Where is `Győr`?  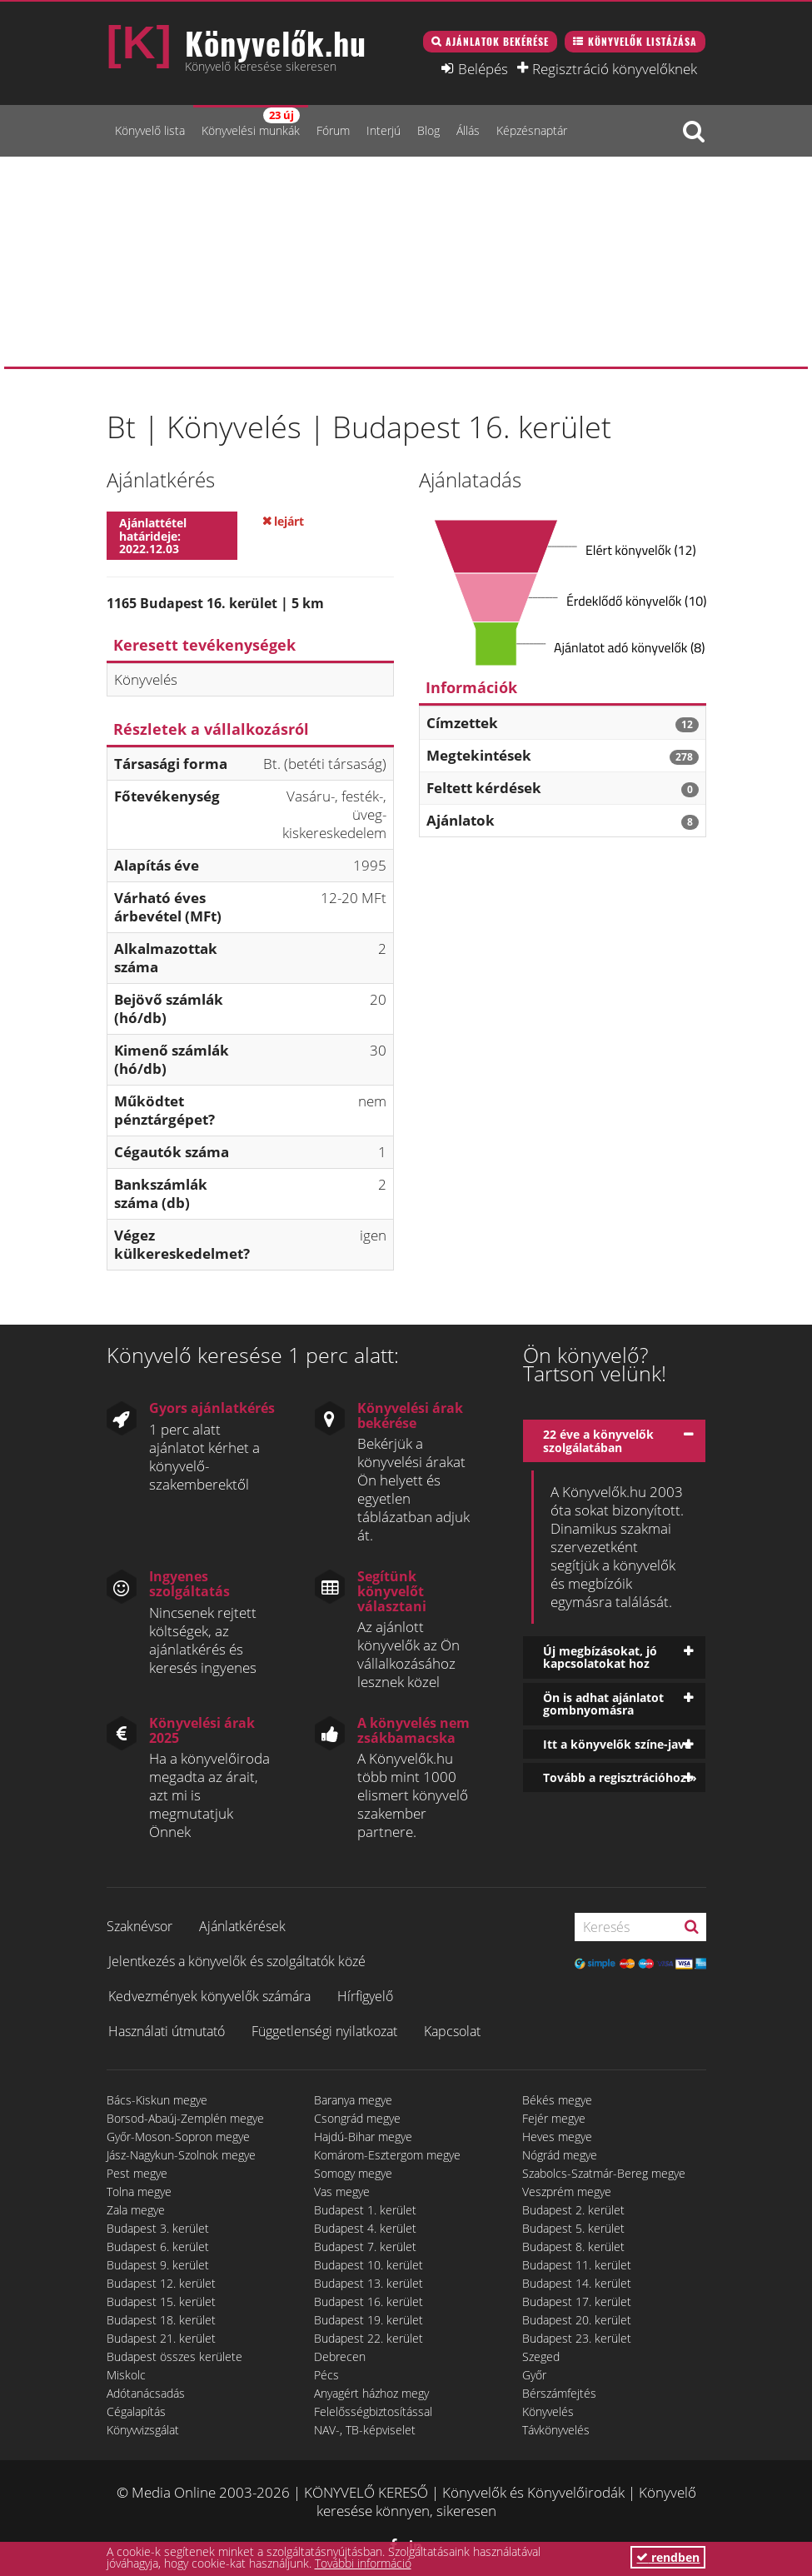
Győr is located at coordinates (534, 2375).